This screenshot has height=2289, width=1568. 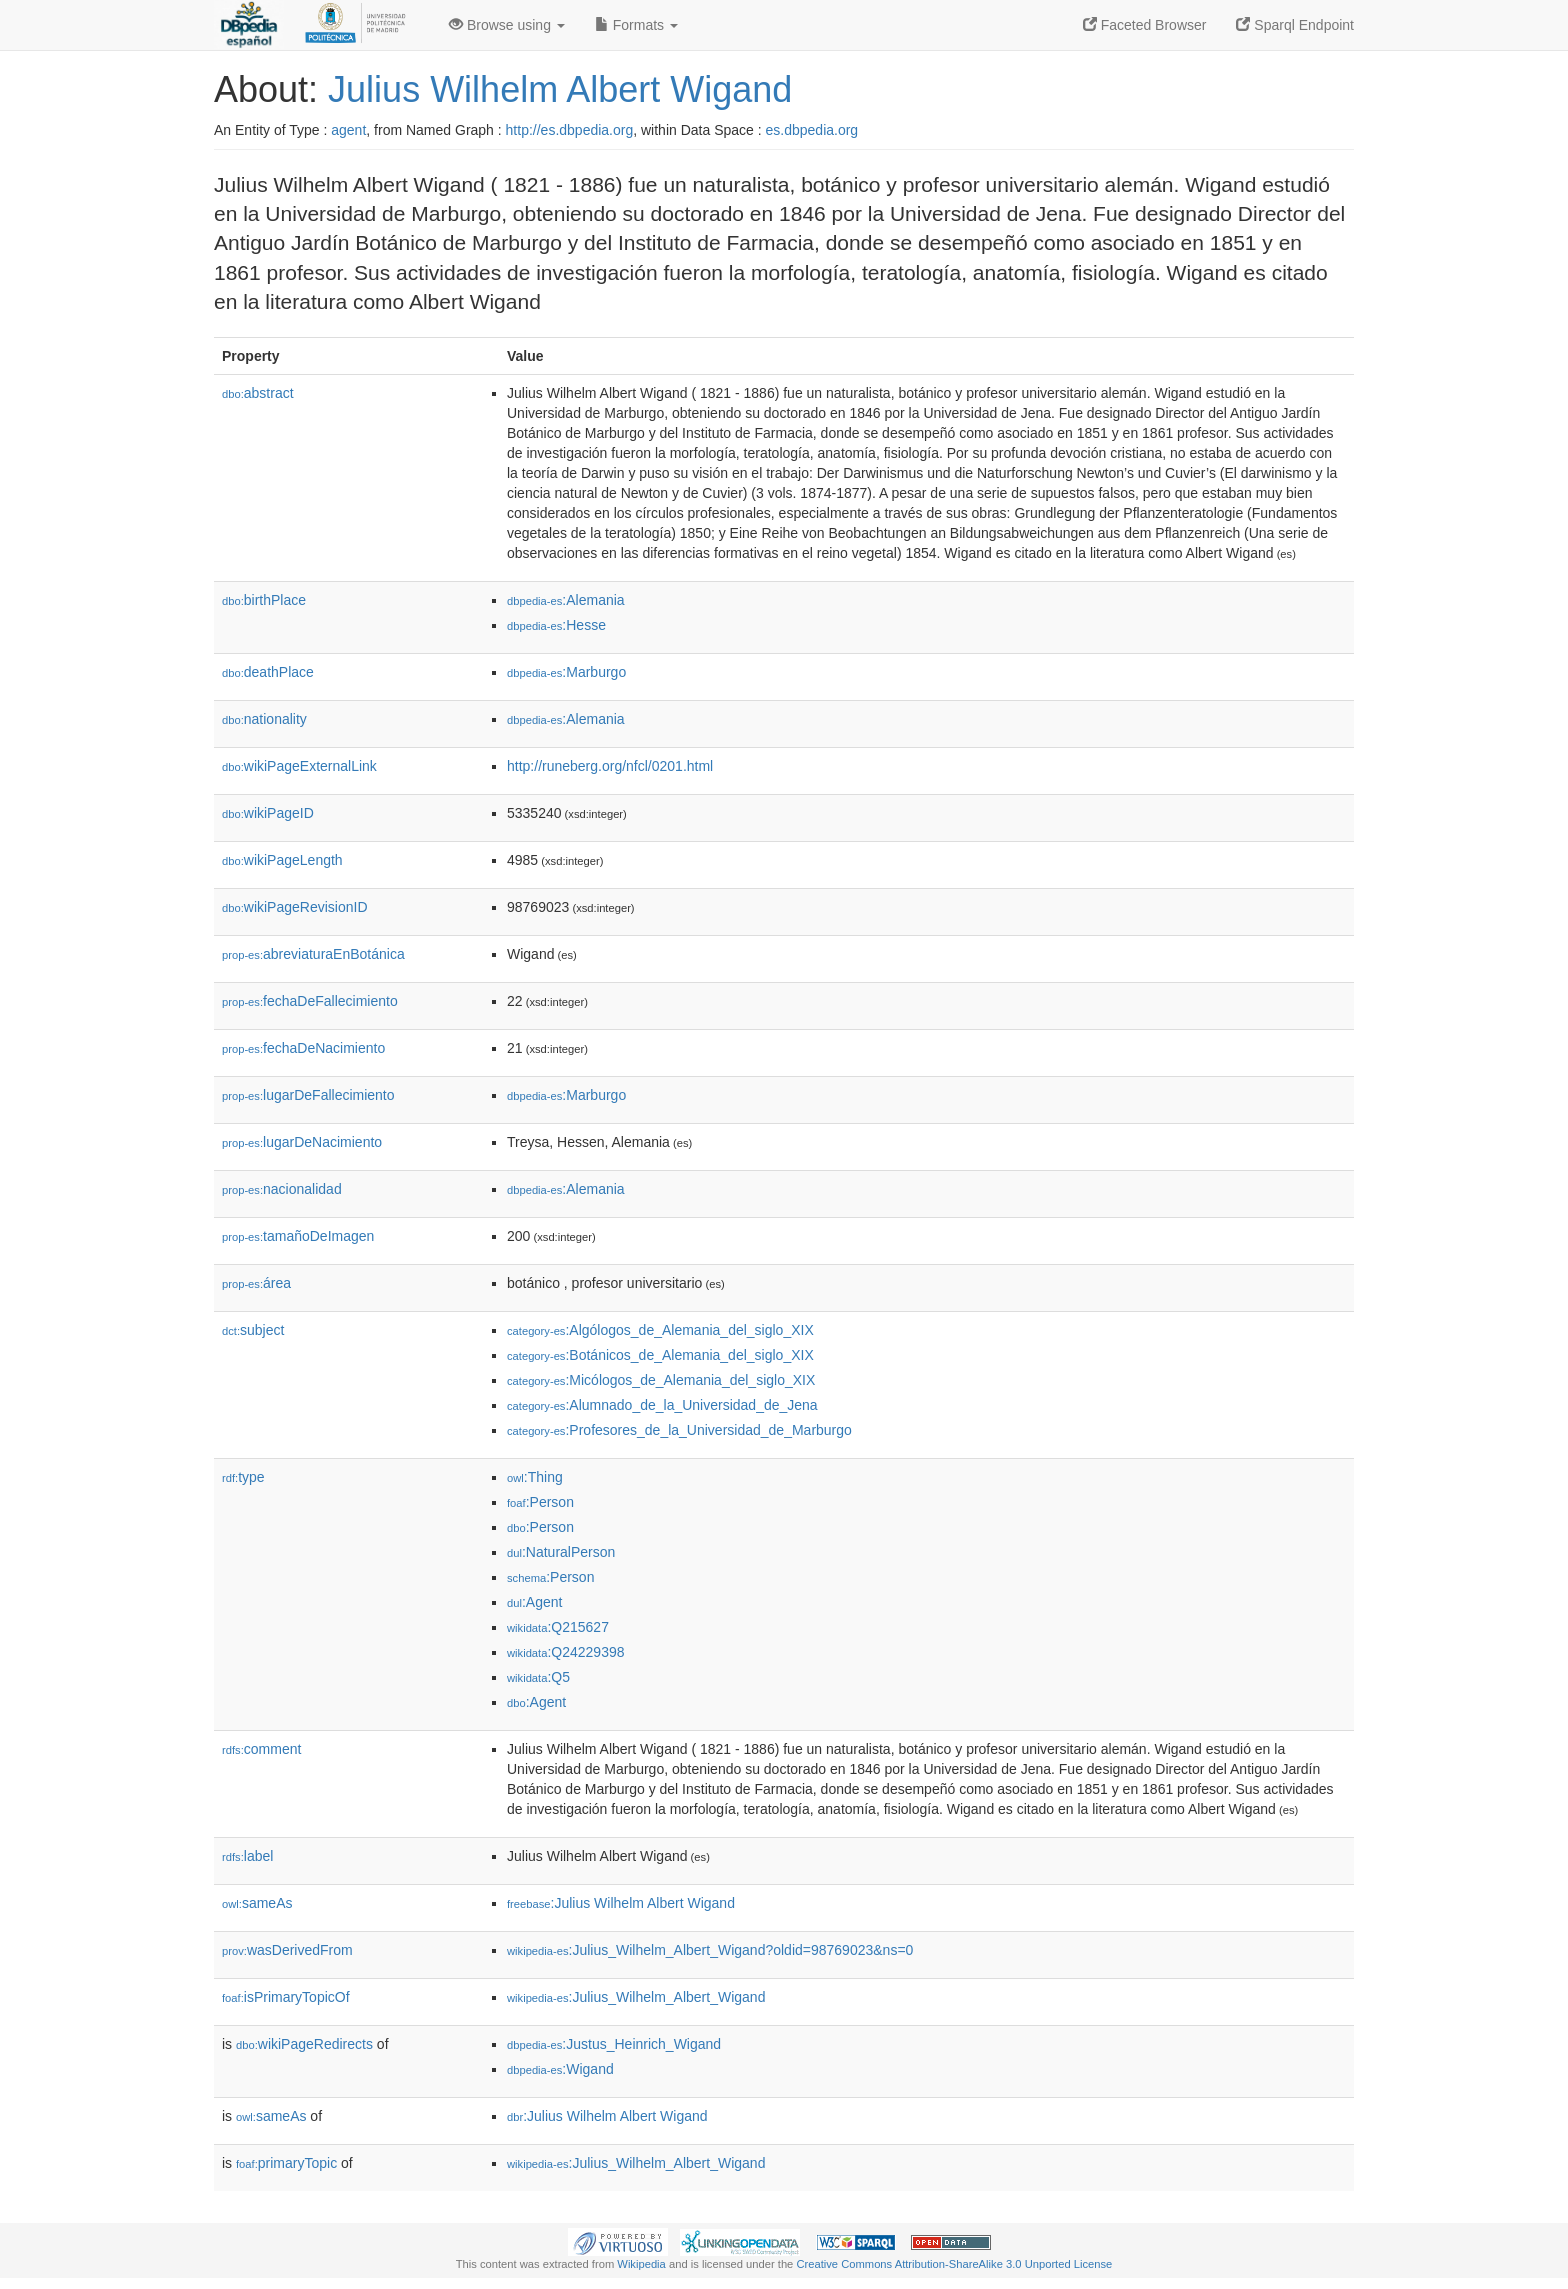 I want to click on :Julius_Wilhelm_Albert_Wigand?oldid=98769023&ns=0, so click(x=710, y=1950).